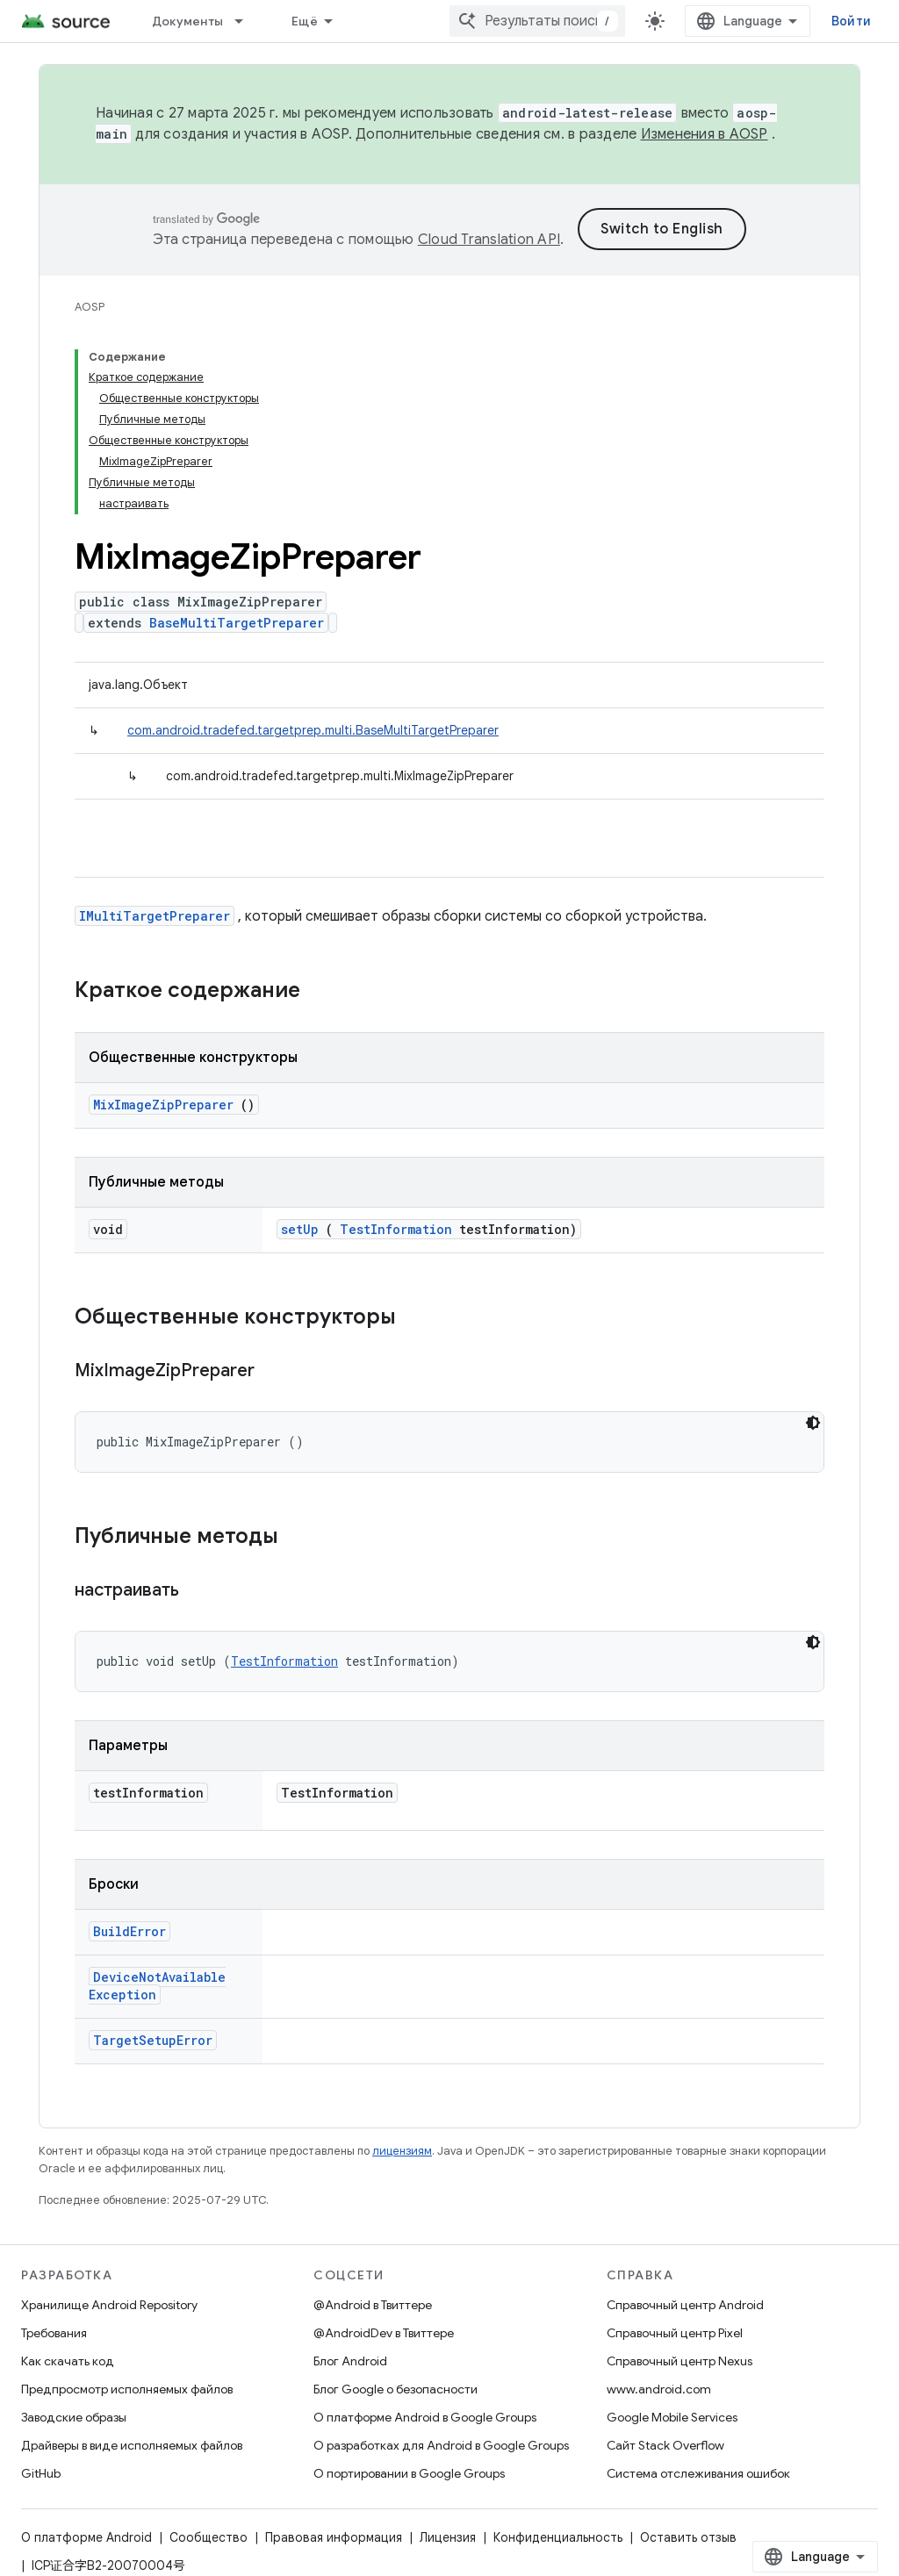  What do you see at coordinates (688, 2537) in the screenshot?
I see `Оставить отзыв` at bounding box center [688, 2537].